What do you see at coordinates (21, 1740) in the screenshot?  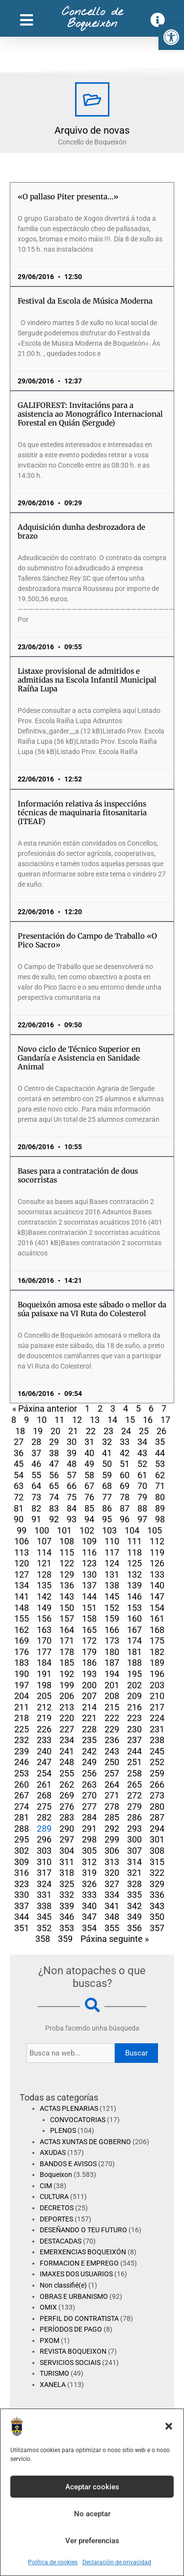 I see `232` at bounding box center [21, 1740].